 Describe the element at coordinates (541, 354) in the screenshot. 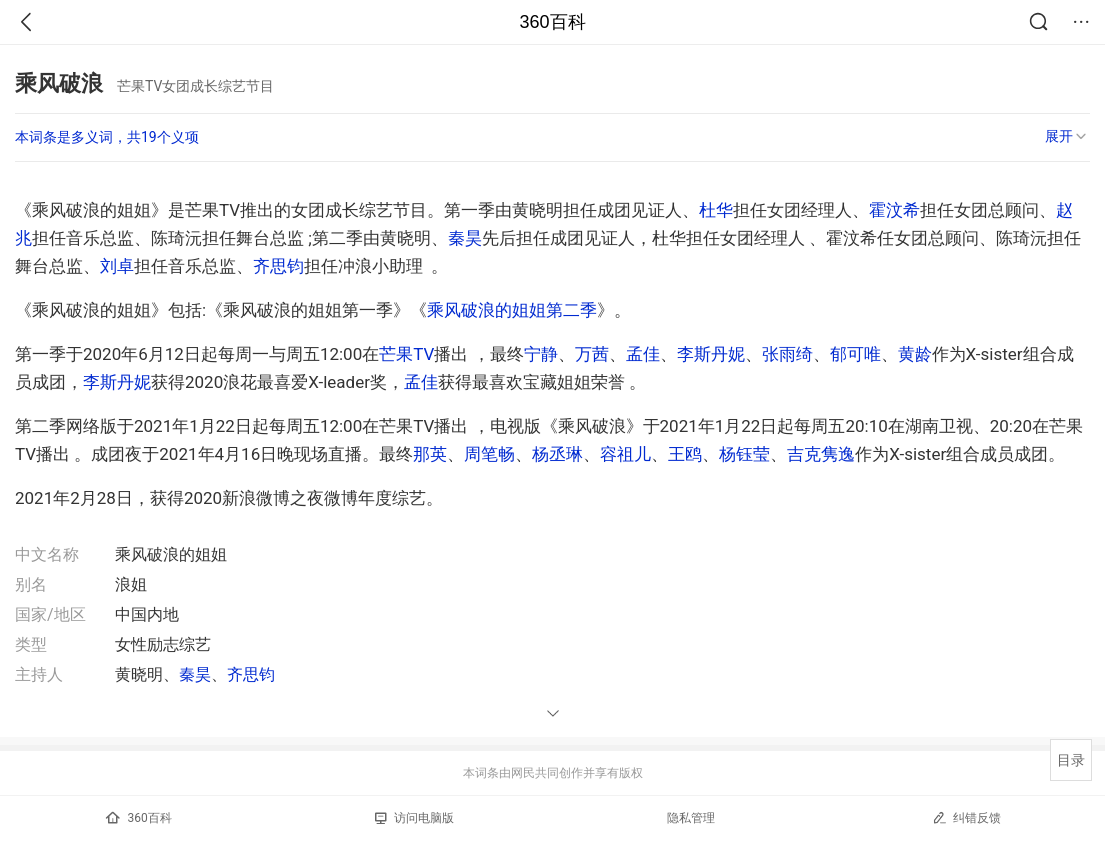

I see `宁静` at that location.